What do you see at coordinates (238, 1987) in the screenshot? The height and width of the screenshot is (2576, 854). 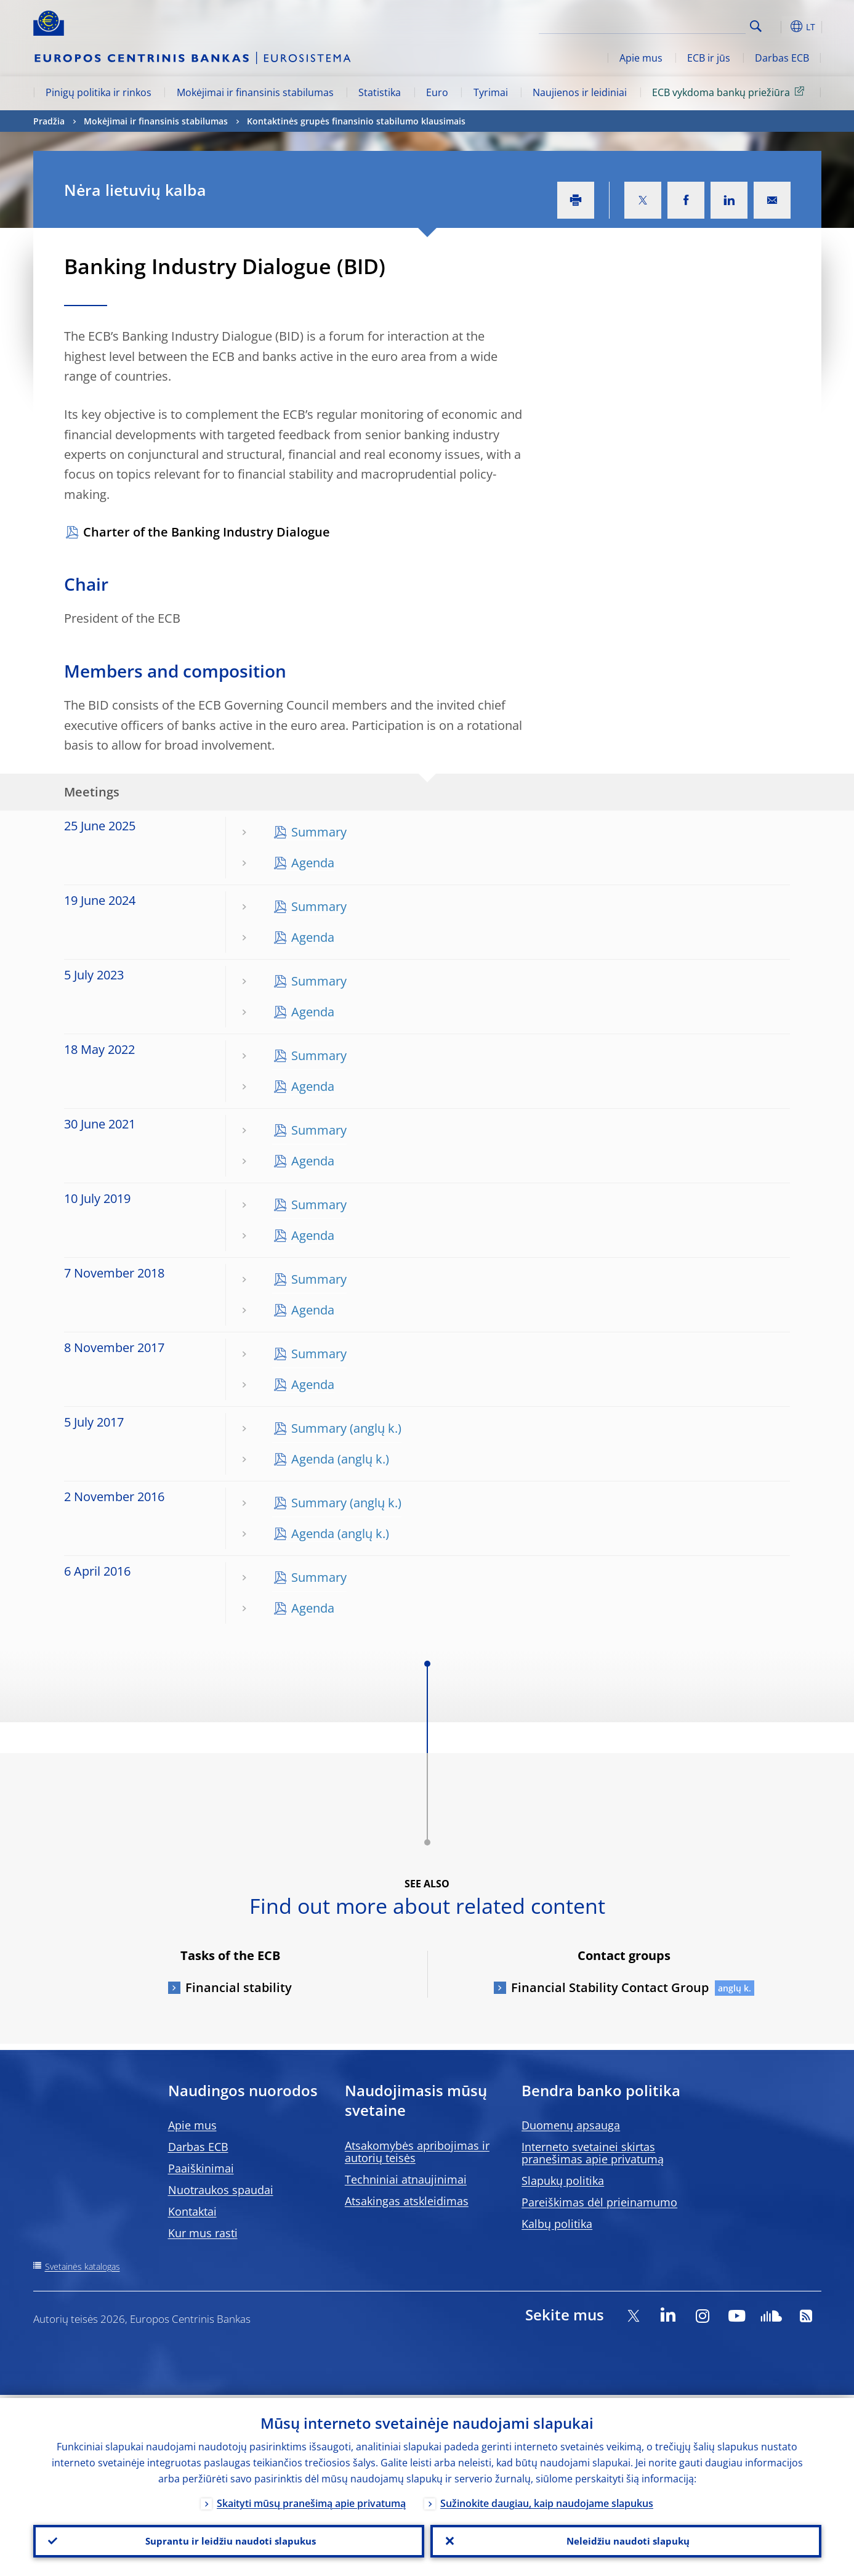 I see `Financial stability` at bounding box center [238, 1987].